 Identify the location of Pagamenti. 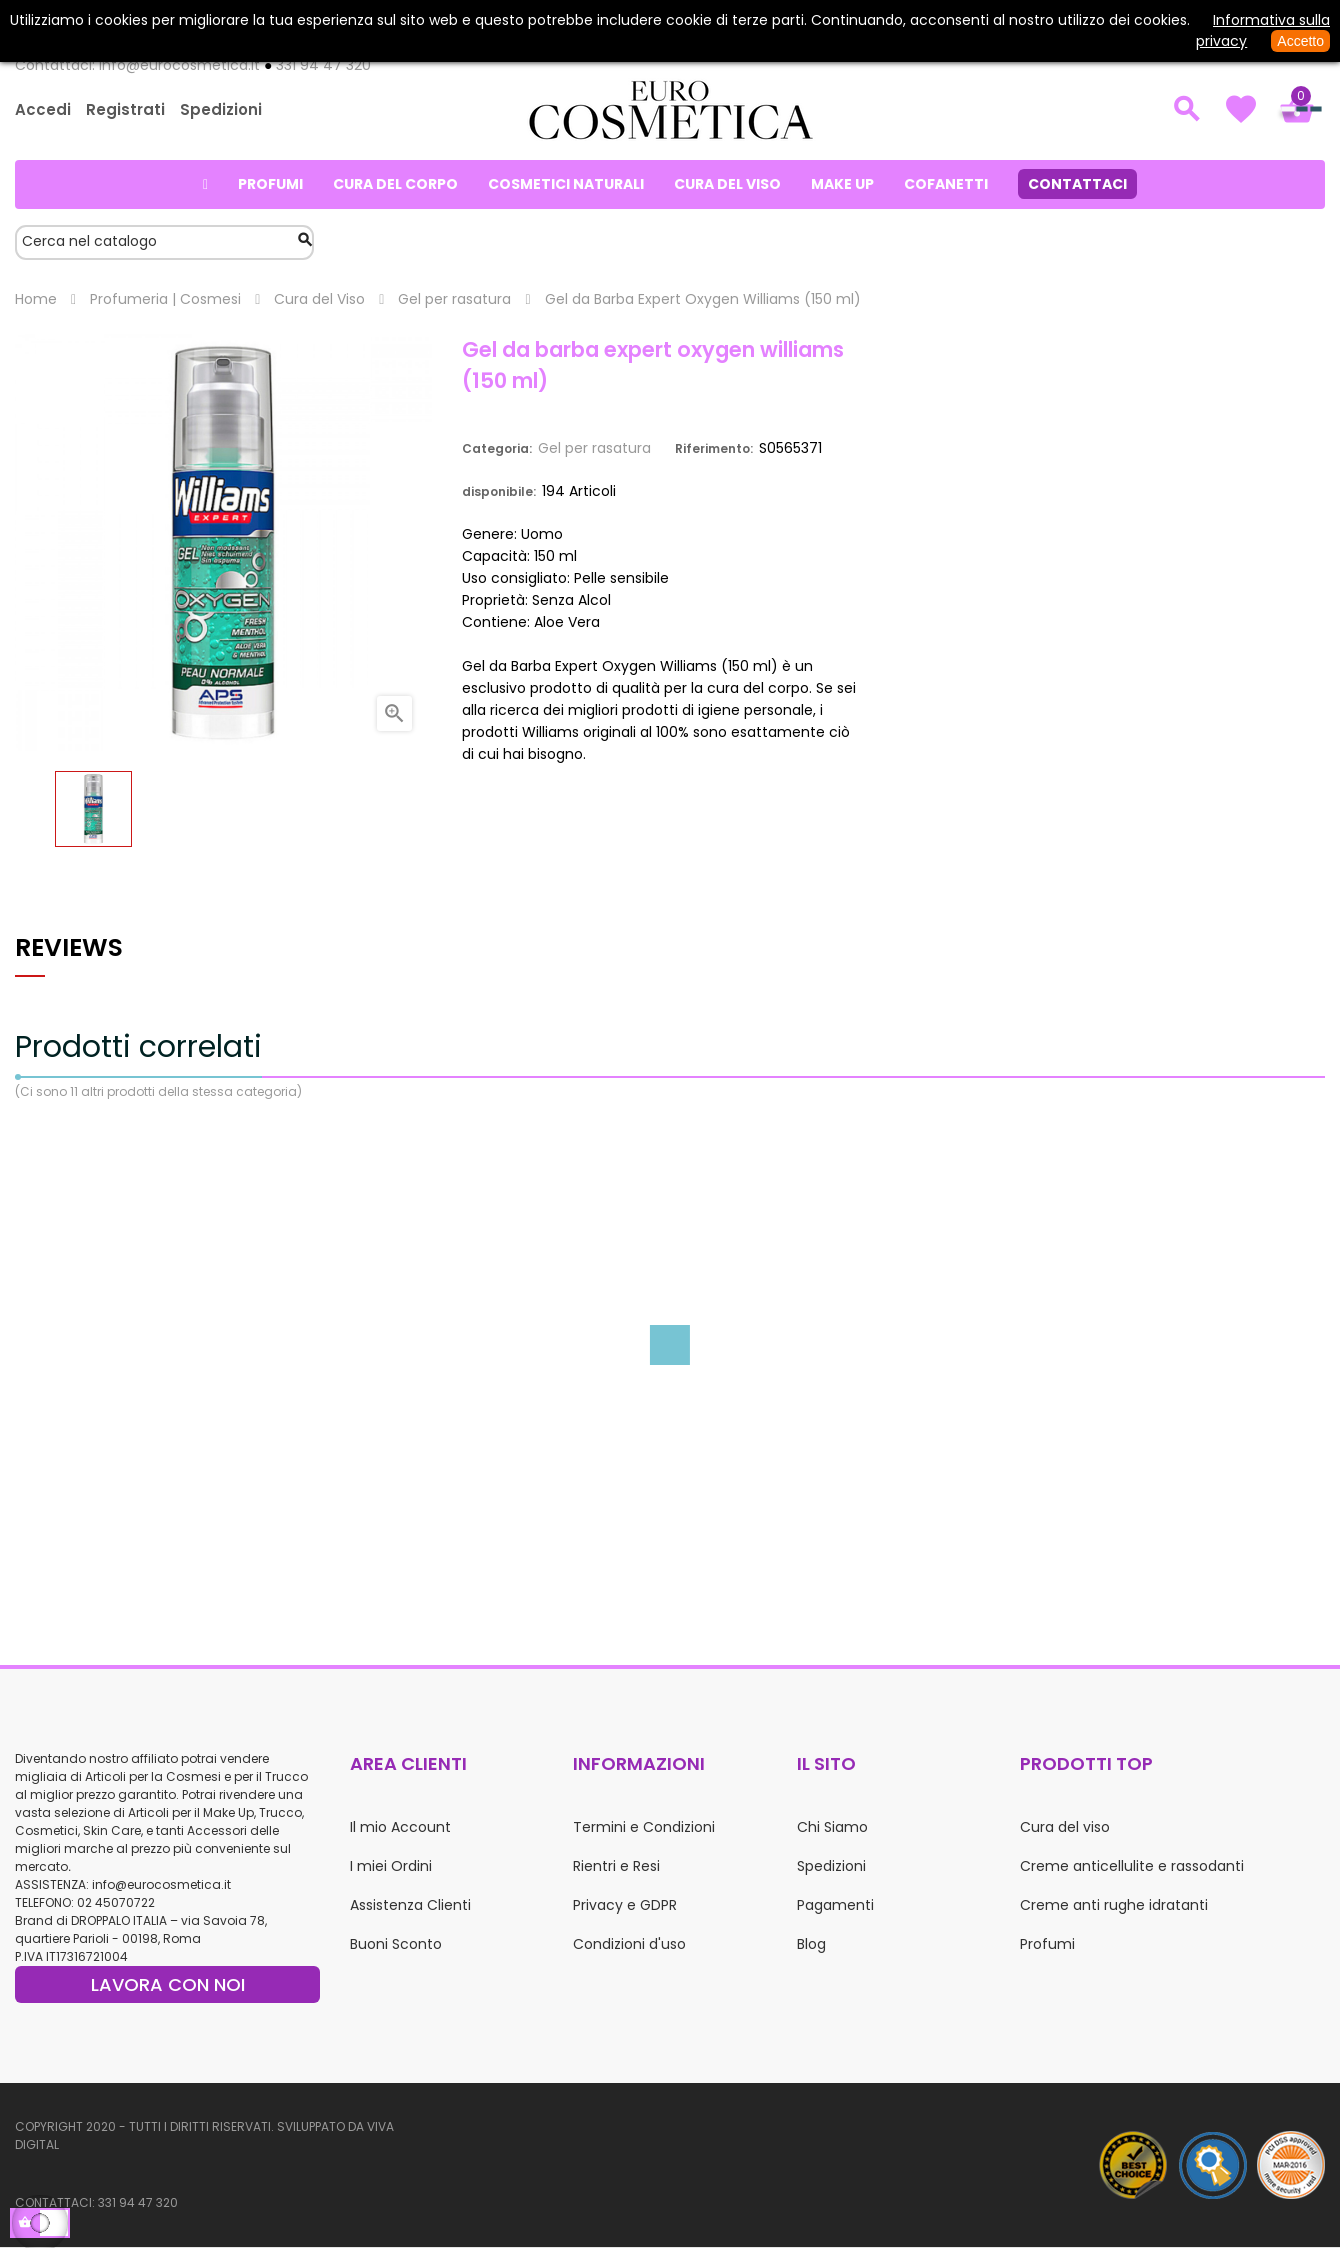
(835, 1905).